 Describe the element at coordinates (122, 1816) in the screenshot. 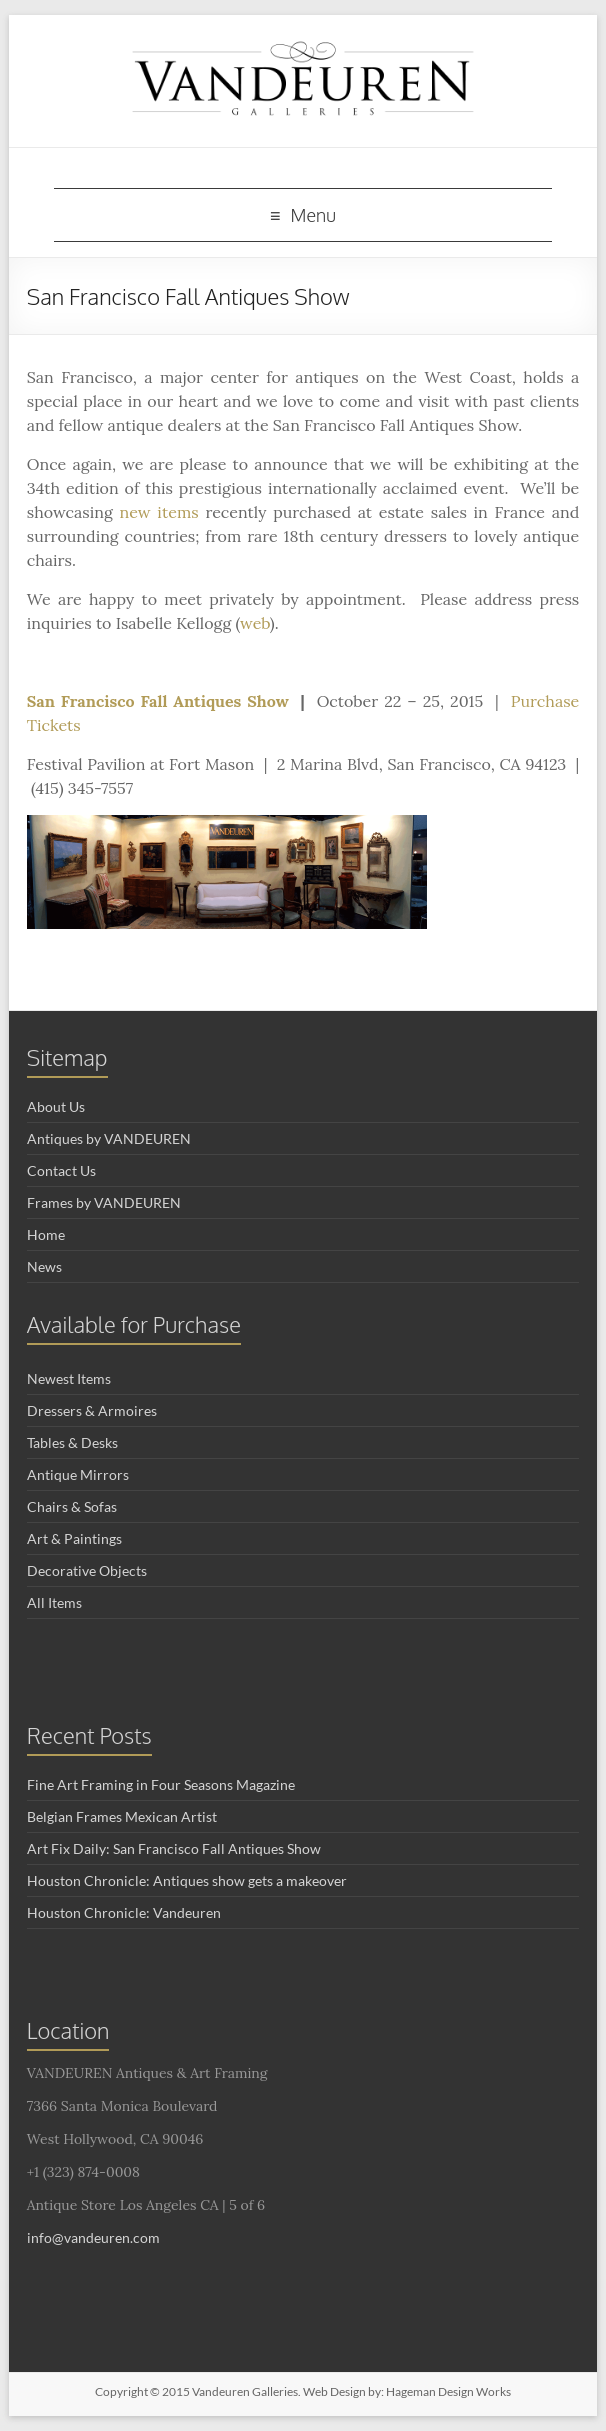

I see `Belgian Frames Mexican Artist` at that location.